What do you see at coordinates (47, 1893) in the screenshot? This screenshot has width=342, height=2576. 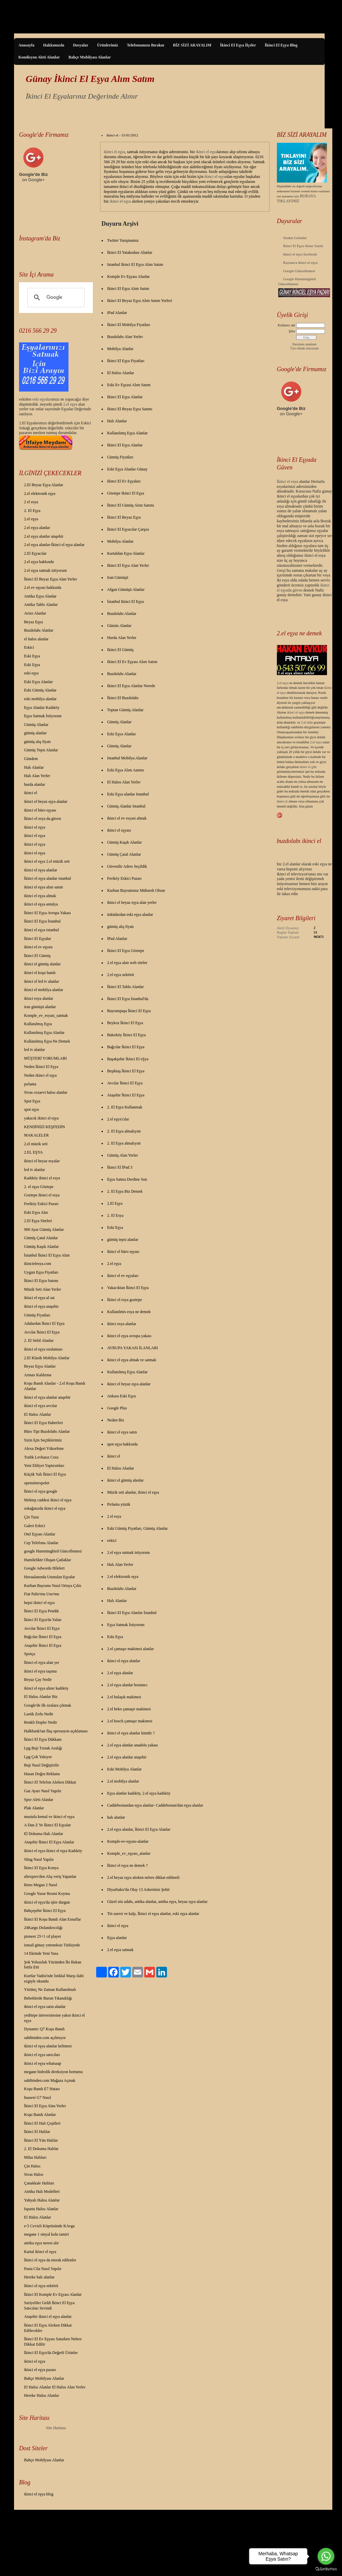 I see `Google Yazar Resmi Koyma` at bounding box center [47, 1893].